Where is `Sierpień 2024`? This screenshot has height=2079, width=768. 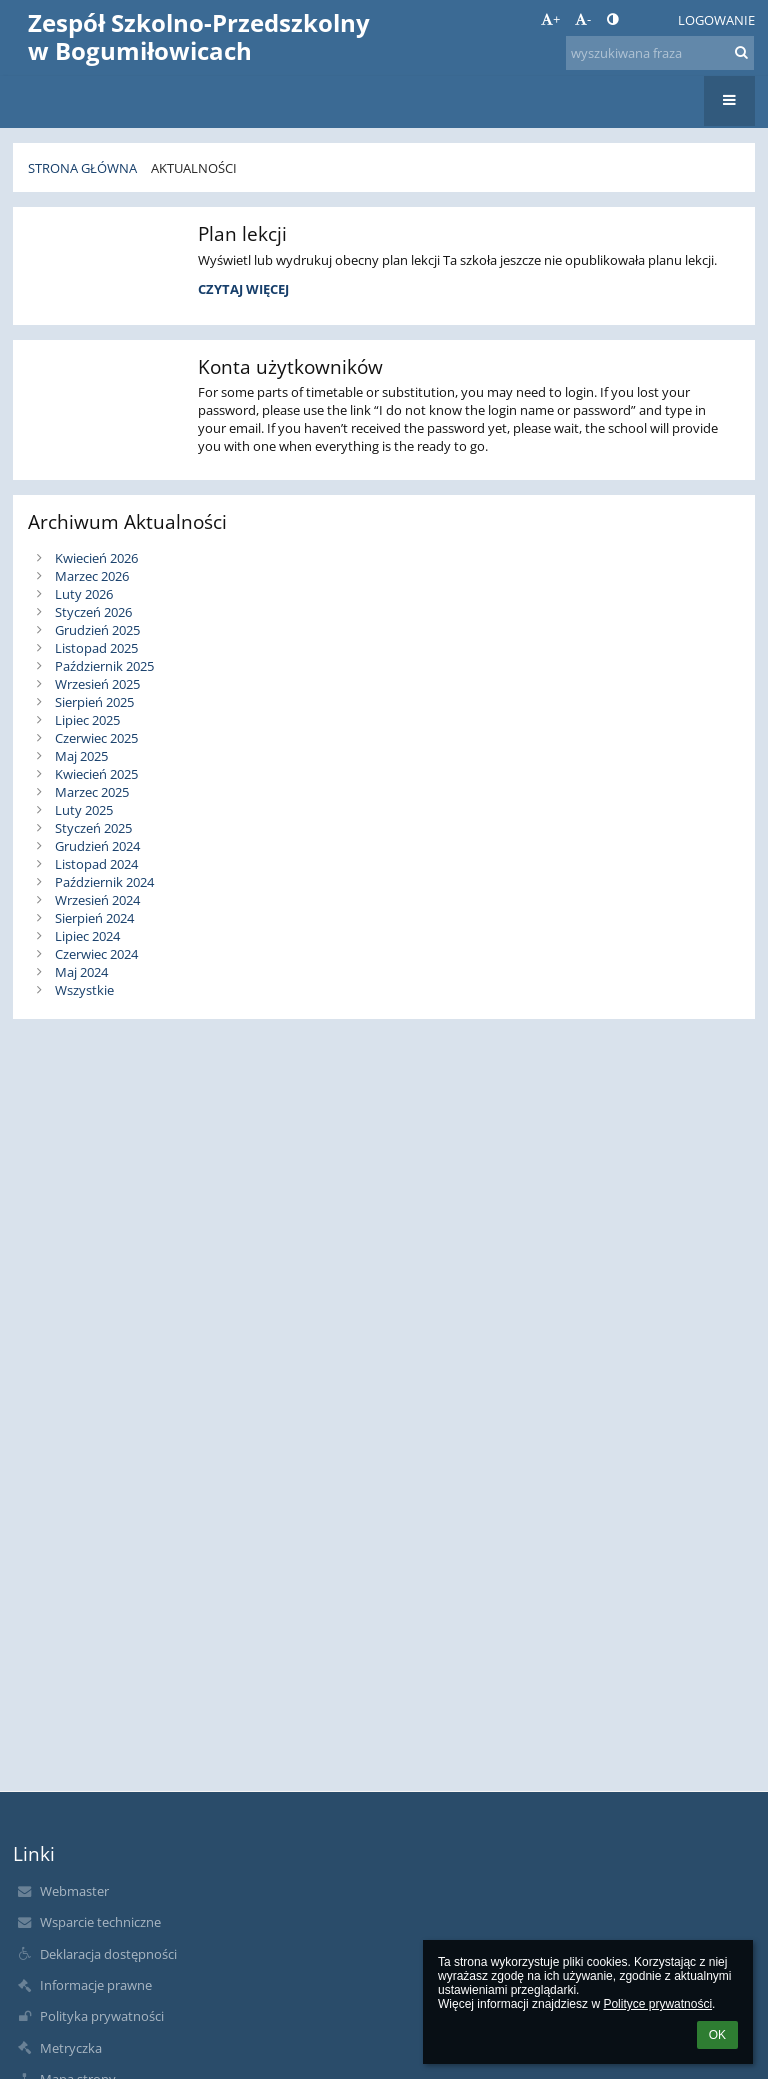 Sierpień 2024 is located at coordinates (94, 918).